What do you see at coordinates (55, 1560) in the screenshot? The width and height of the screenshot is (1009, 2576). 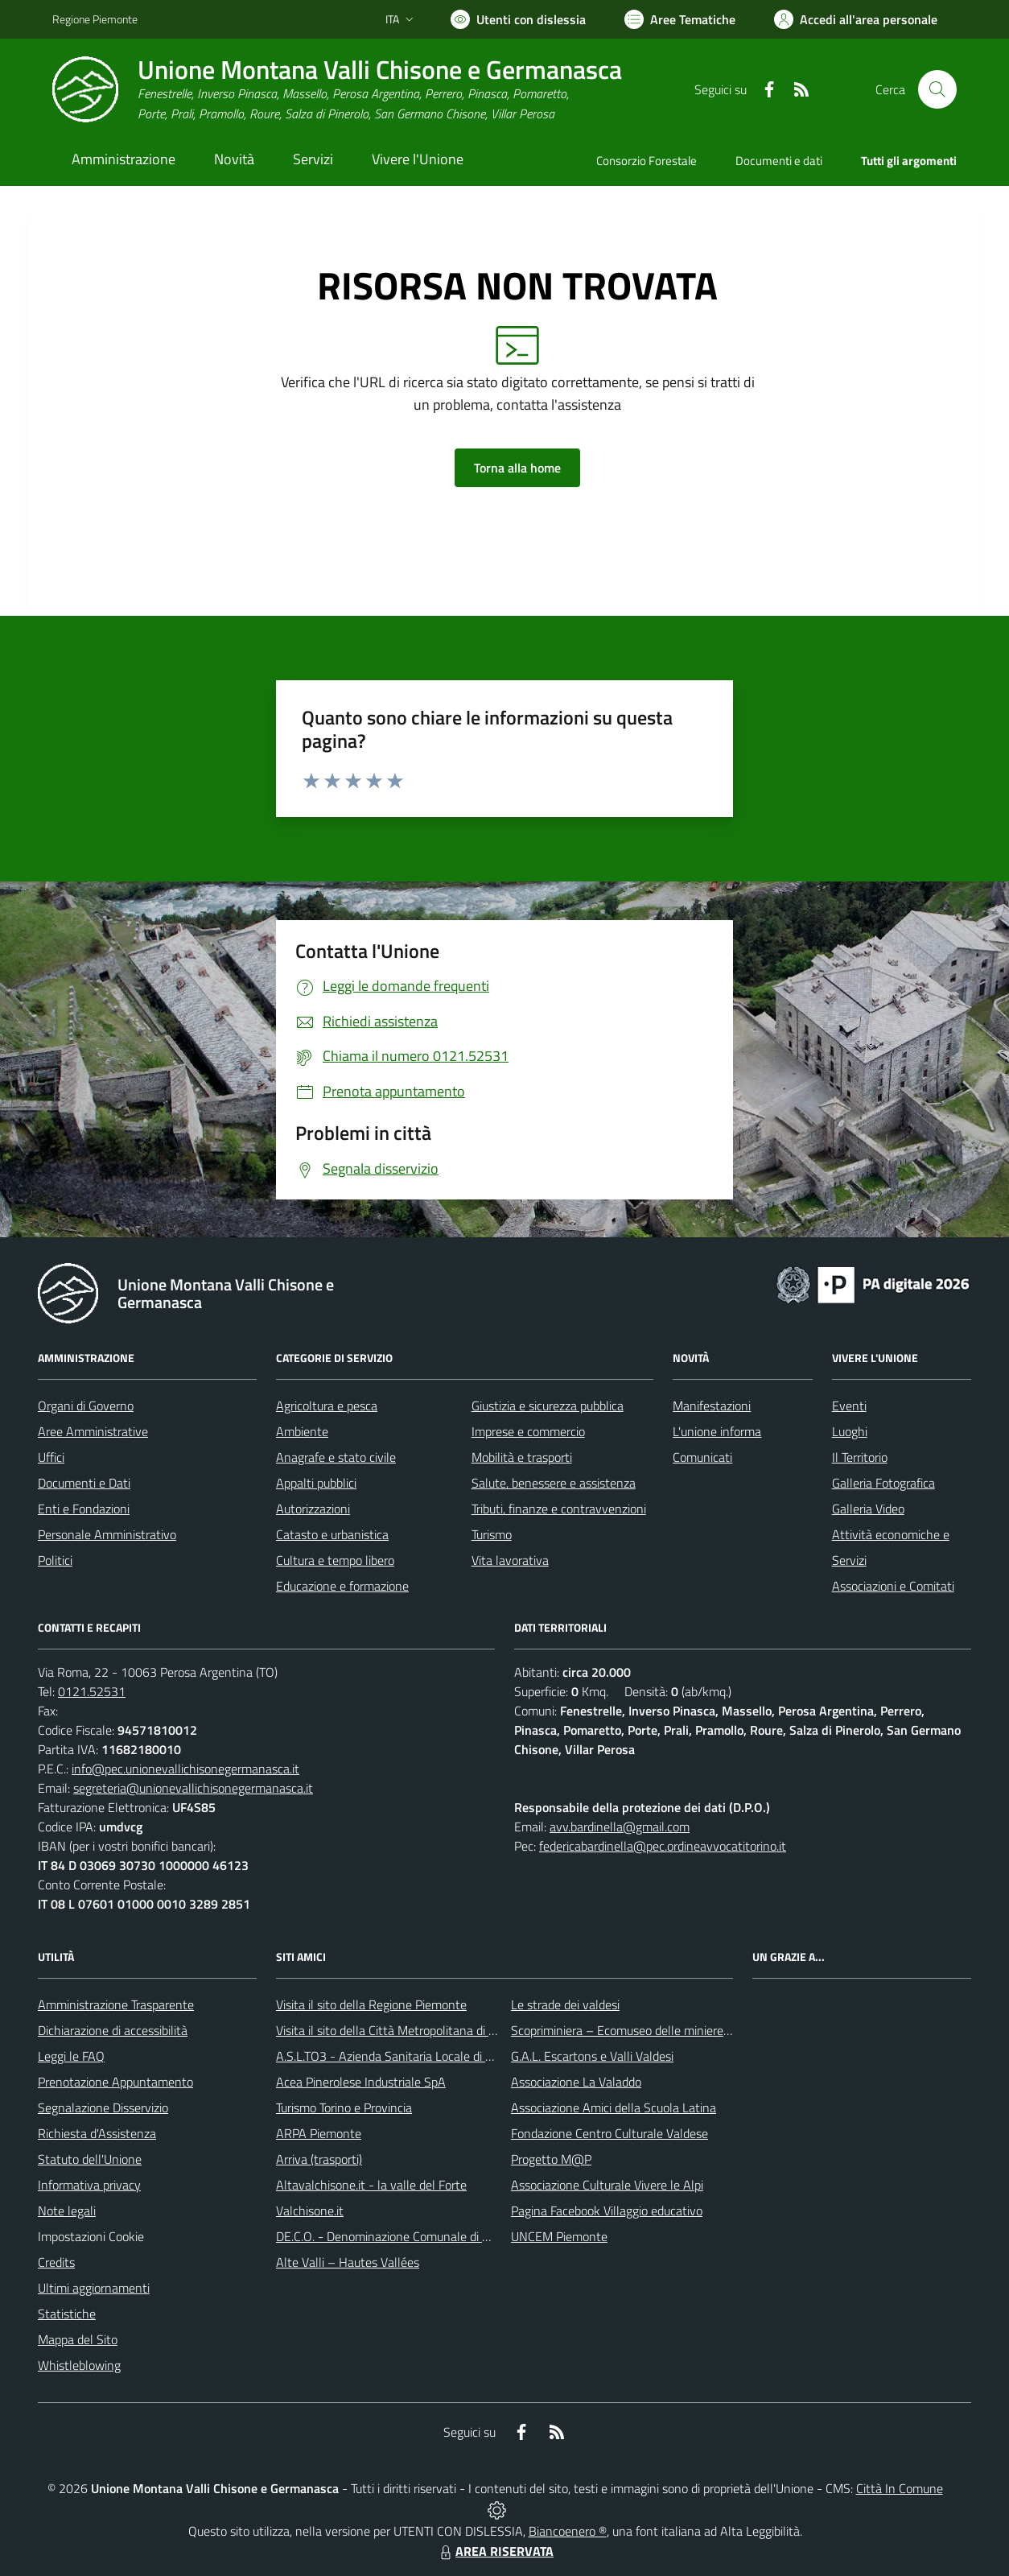 I see `Politici` at bounding box center [55, 1560].